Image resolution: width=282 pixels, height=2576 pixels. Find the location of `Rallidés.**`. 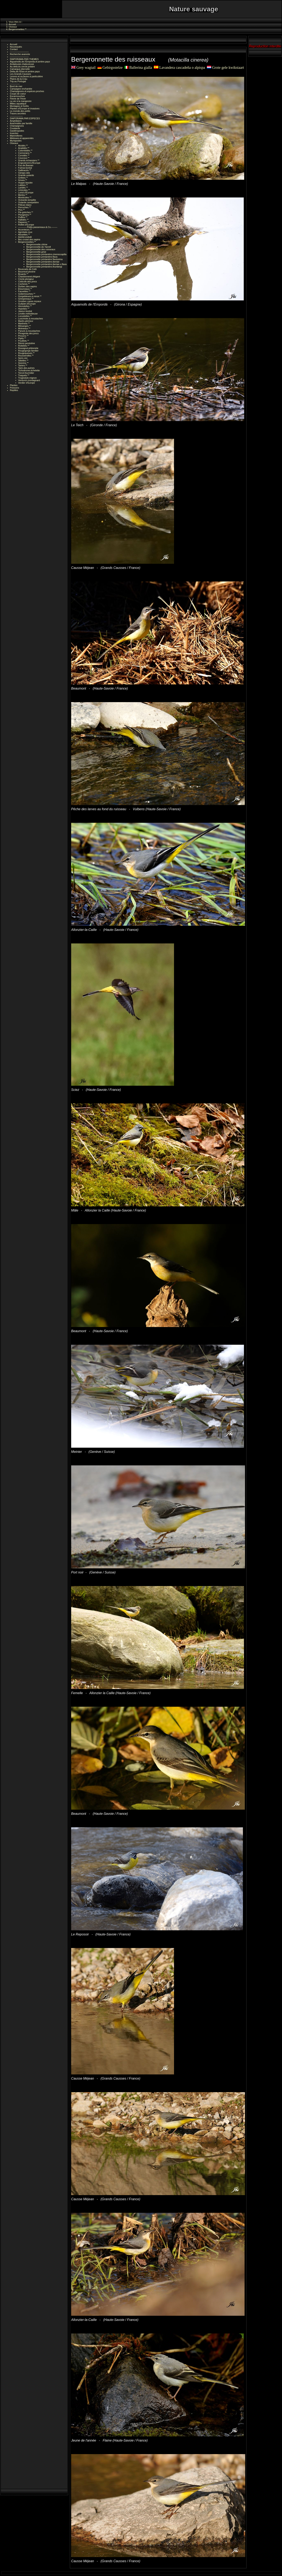

Rallidés.** is located at coordinates (23, 219).